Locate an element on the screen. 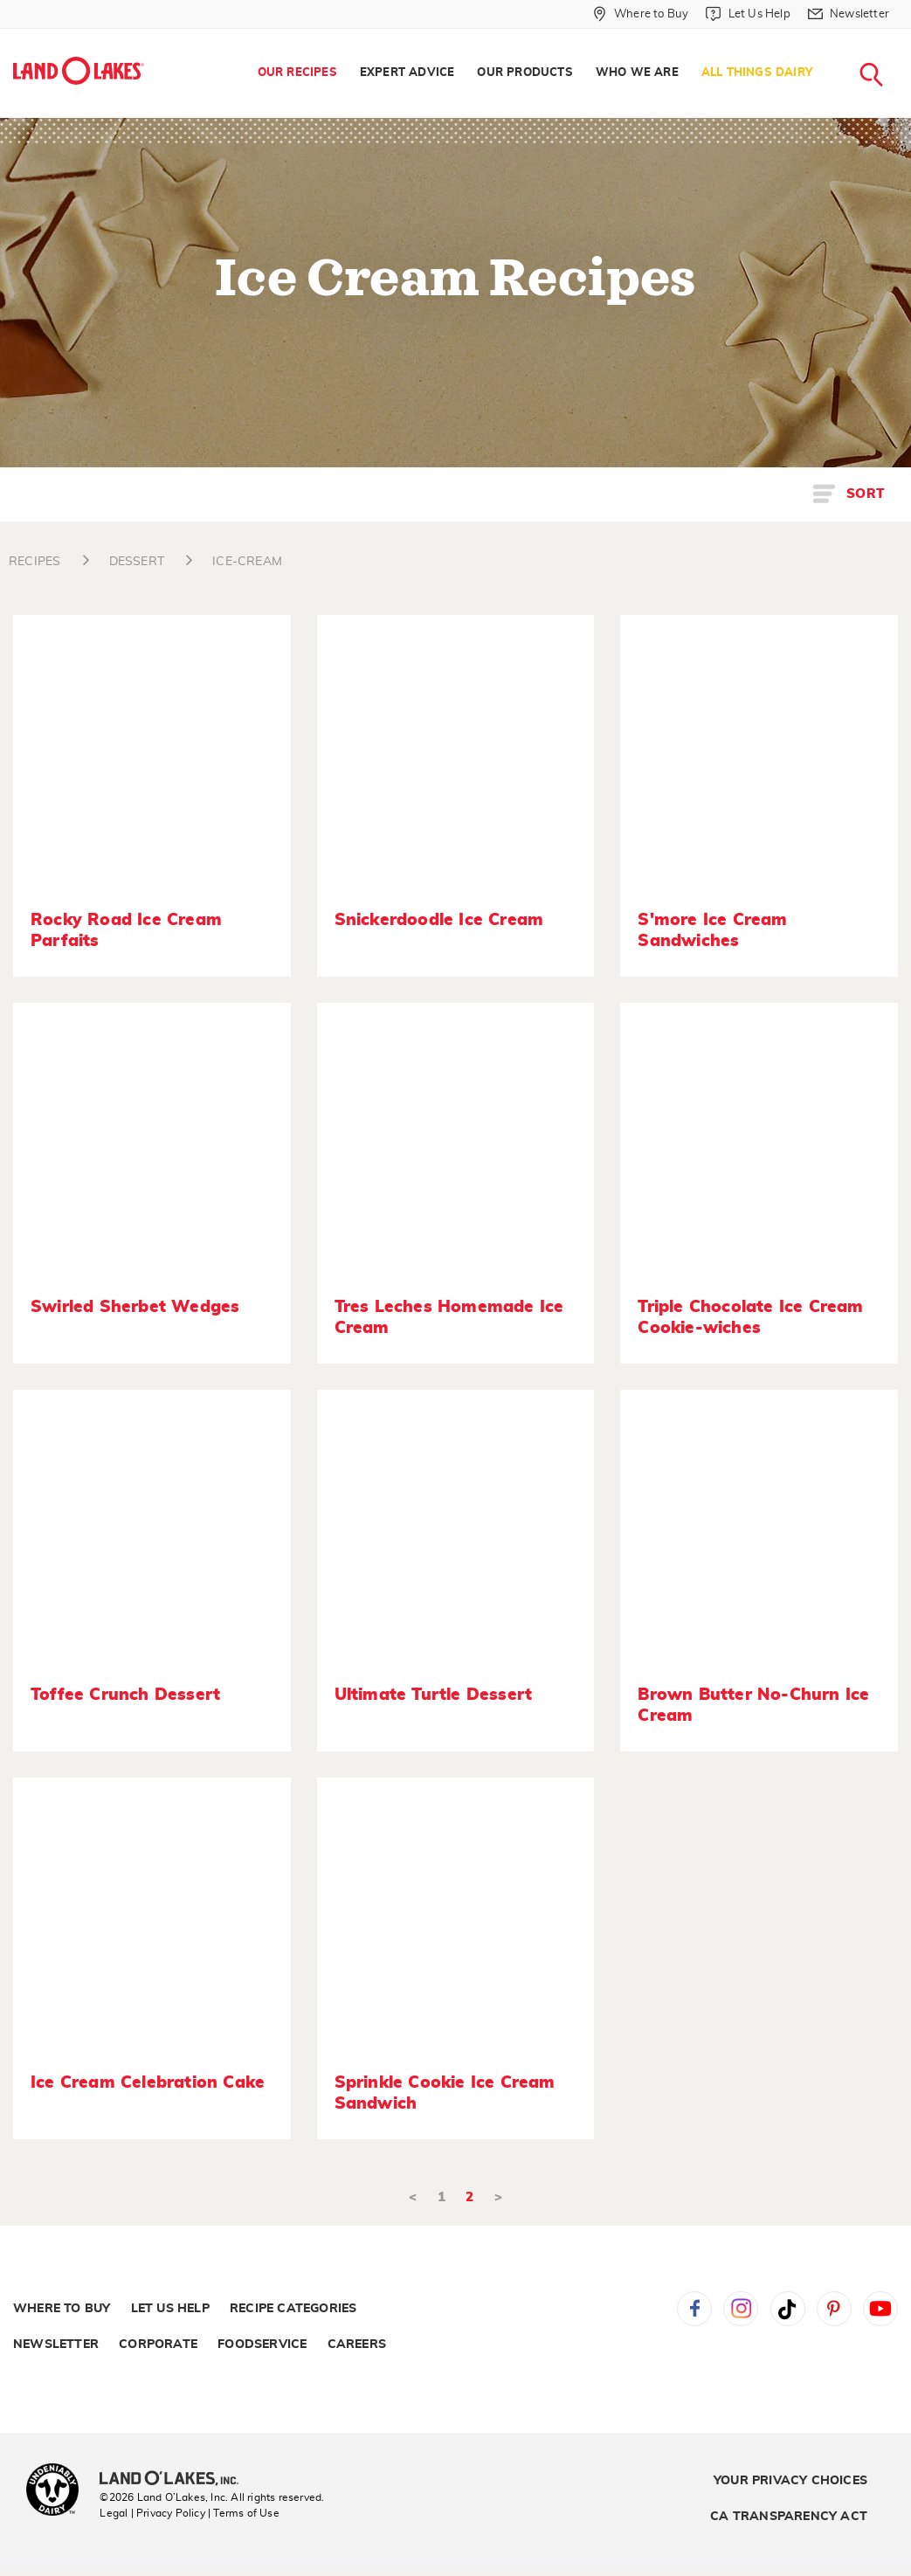 This screenshot has width=911, height=2576. Careers is located at coordinates (357, 2344).